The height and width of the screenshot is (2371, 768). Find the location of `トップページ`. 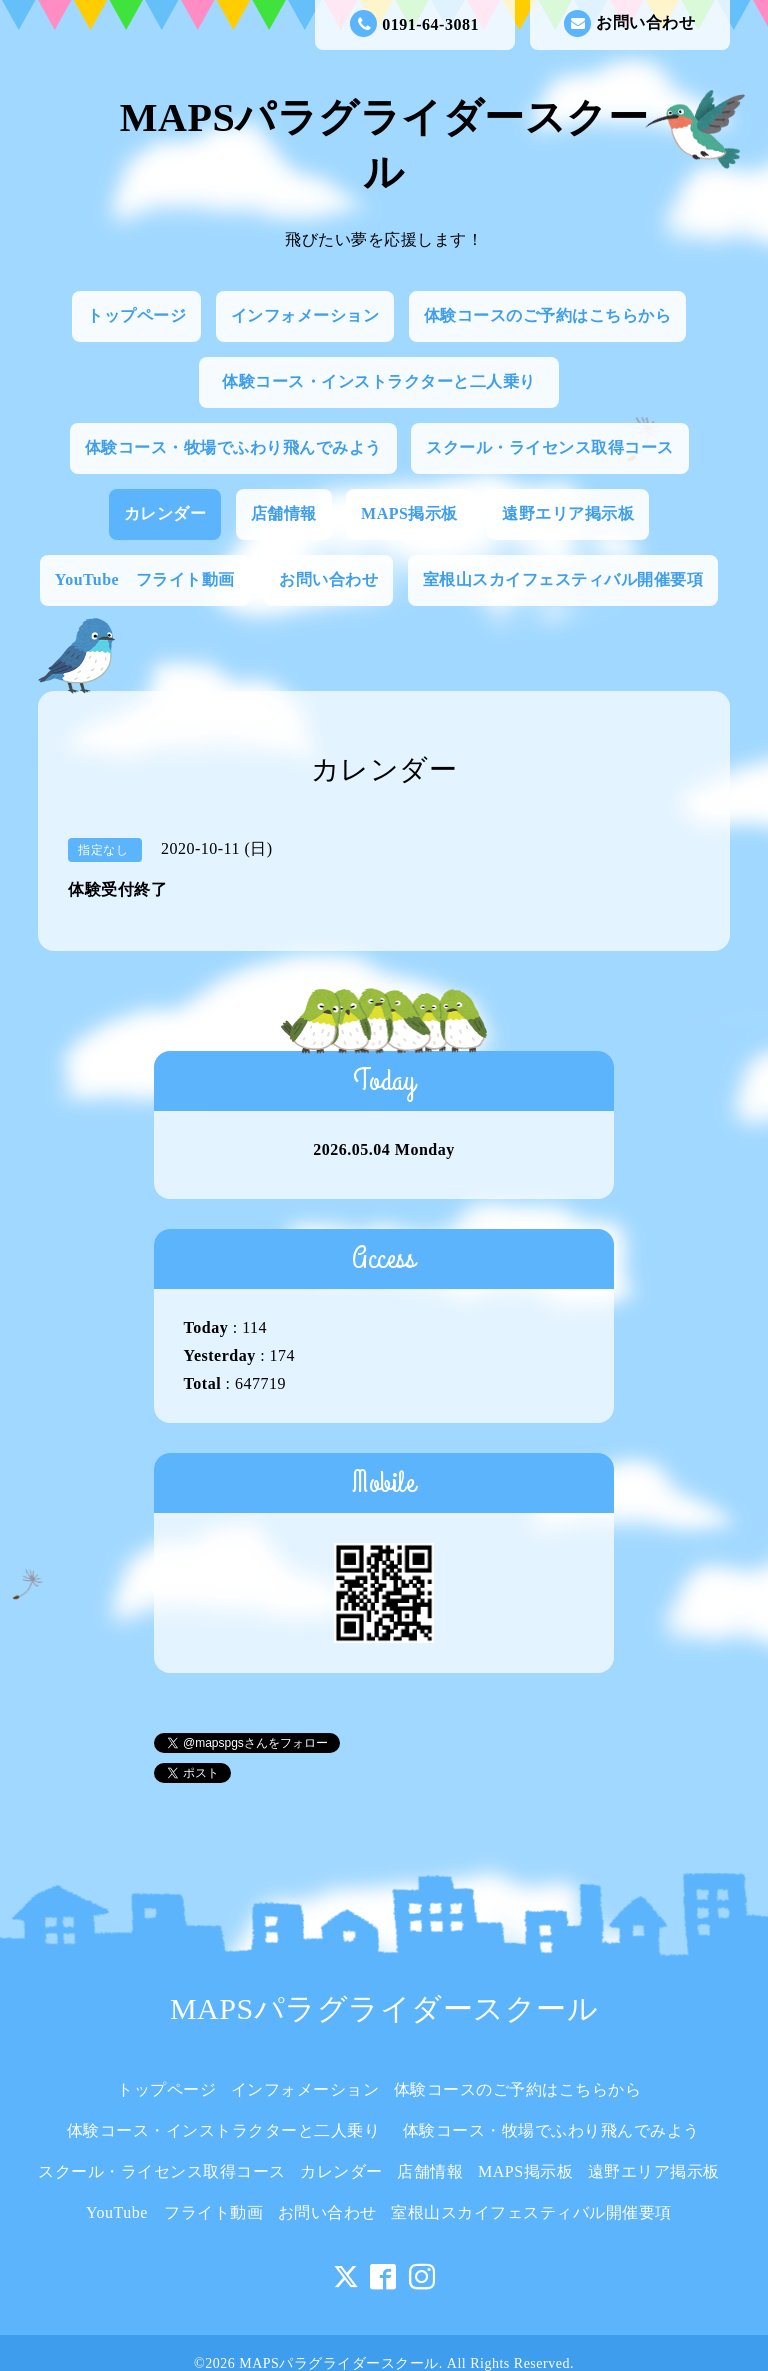

トップページ is located at coordinates (136, 315).